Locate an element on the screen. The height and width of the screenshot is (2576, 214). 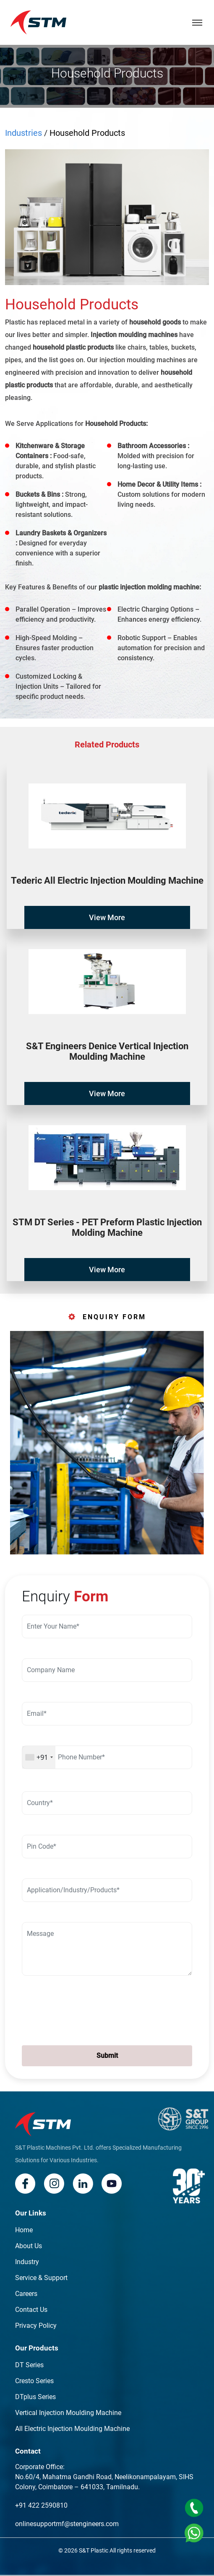
Privacy Policy is located at coordinates (36, 2326).